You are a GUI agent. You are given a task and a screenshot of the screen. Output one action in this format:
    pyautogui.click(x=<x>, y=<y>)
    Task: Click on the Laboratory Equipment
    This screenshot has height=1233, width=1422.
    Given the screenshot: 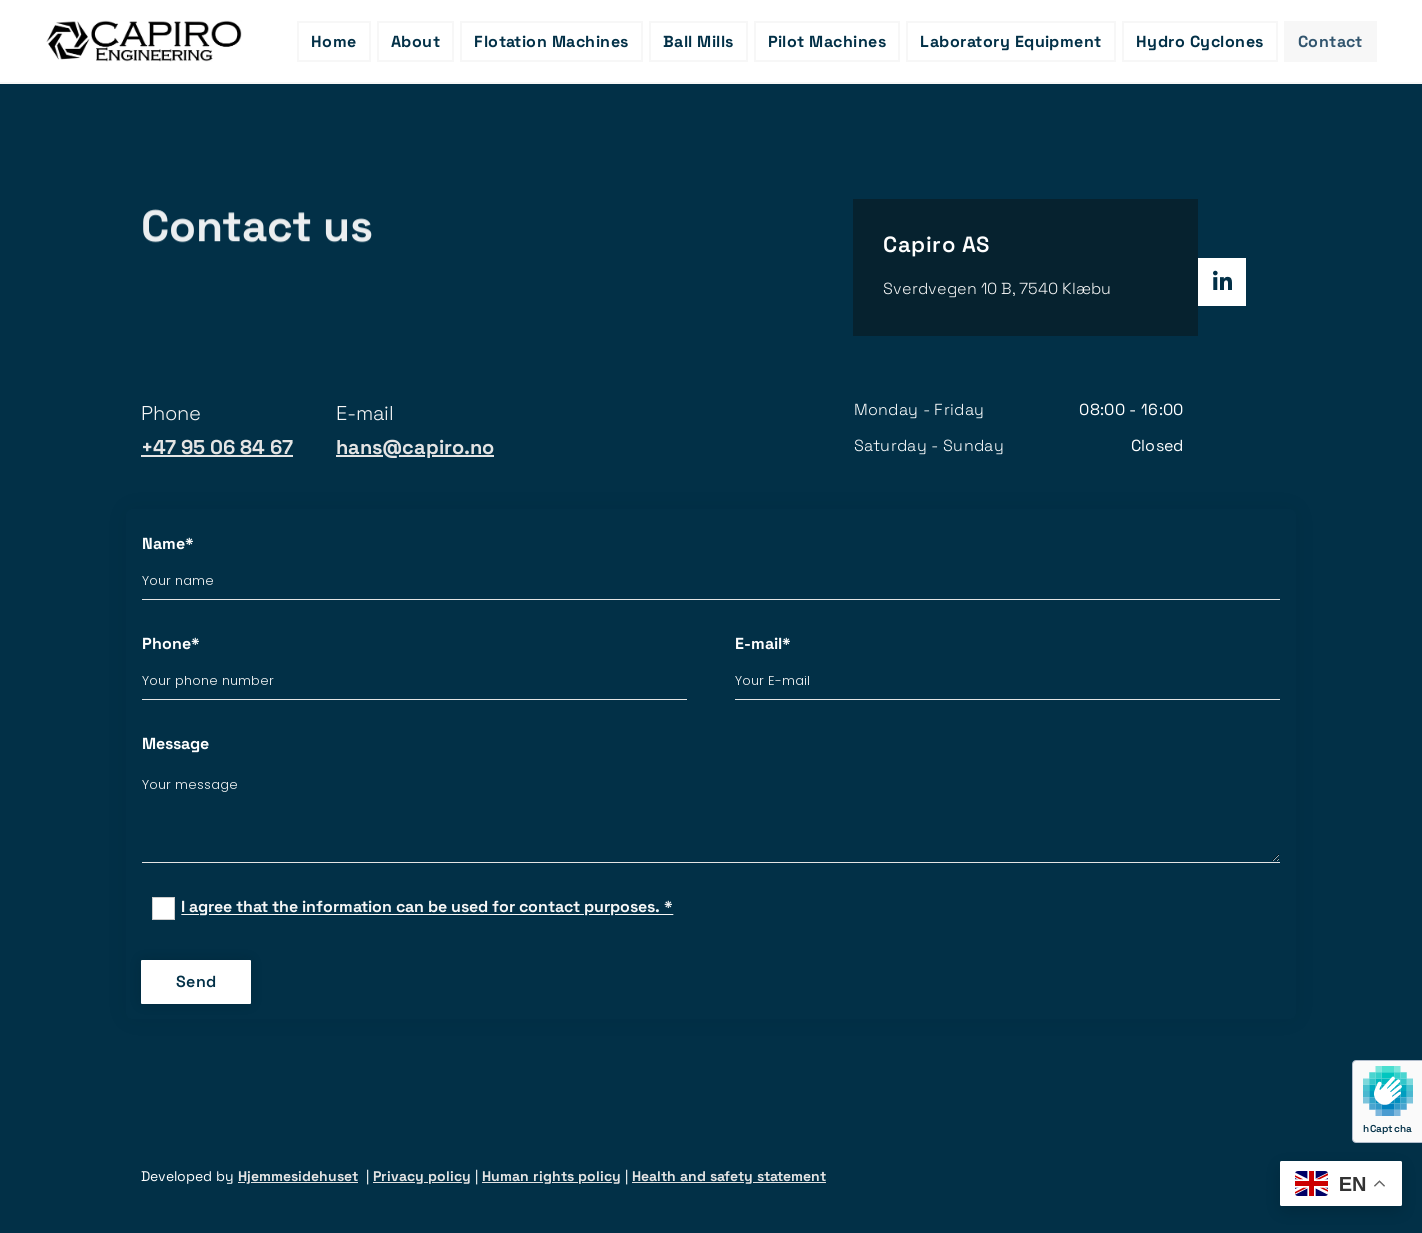 What is the action you would take?
    pyautogui.click(x=1011, y=41)
    